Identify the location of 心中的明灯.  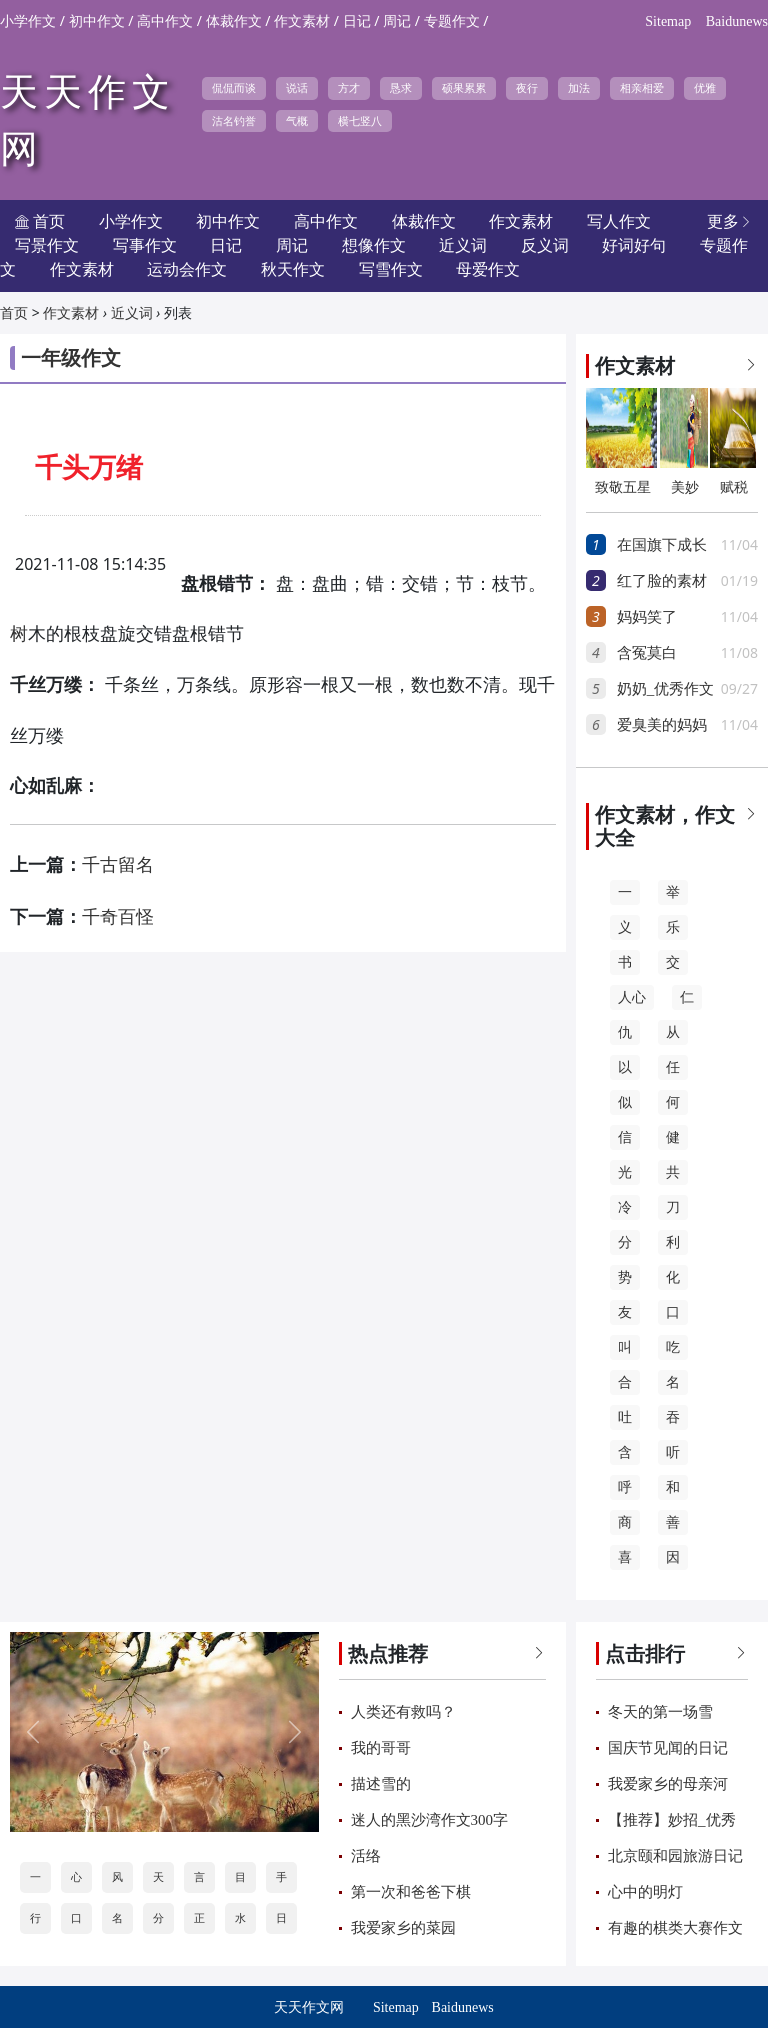
(645, 1892).